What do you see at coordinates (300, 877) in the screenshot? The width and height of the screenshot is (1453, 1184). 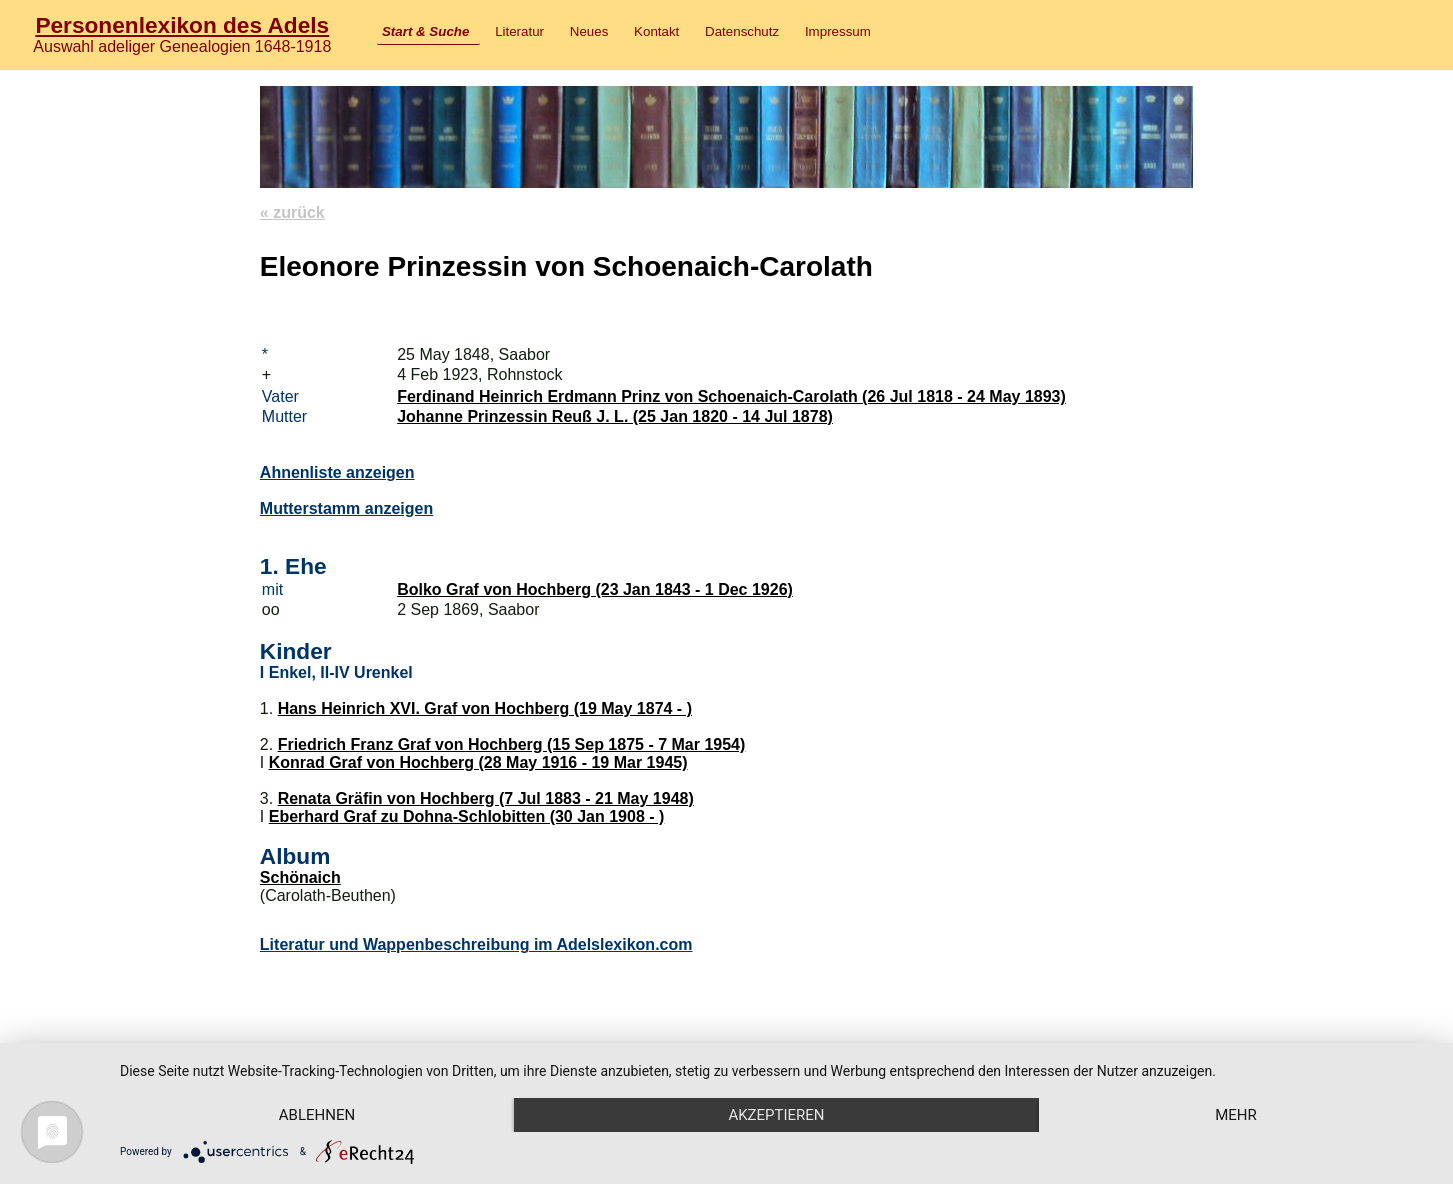 I see `Schönaich` at bounding box center [300, 877].